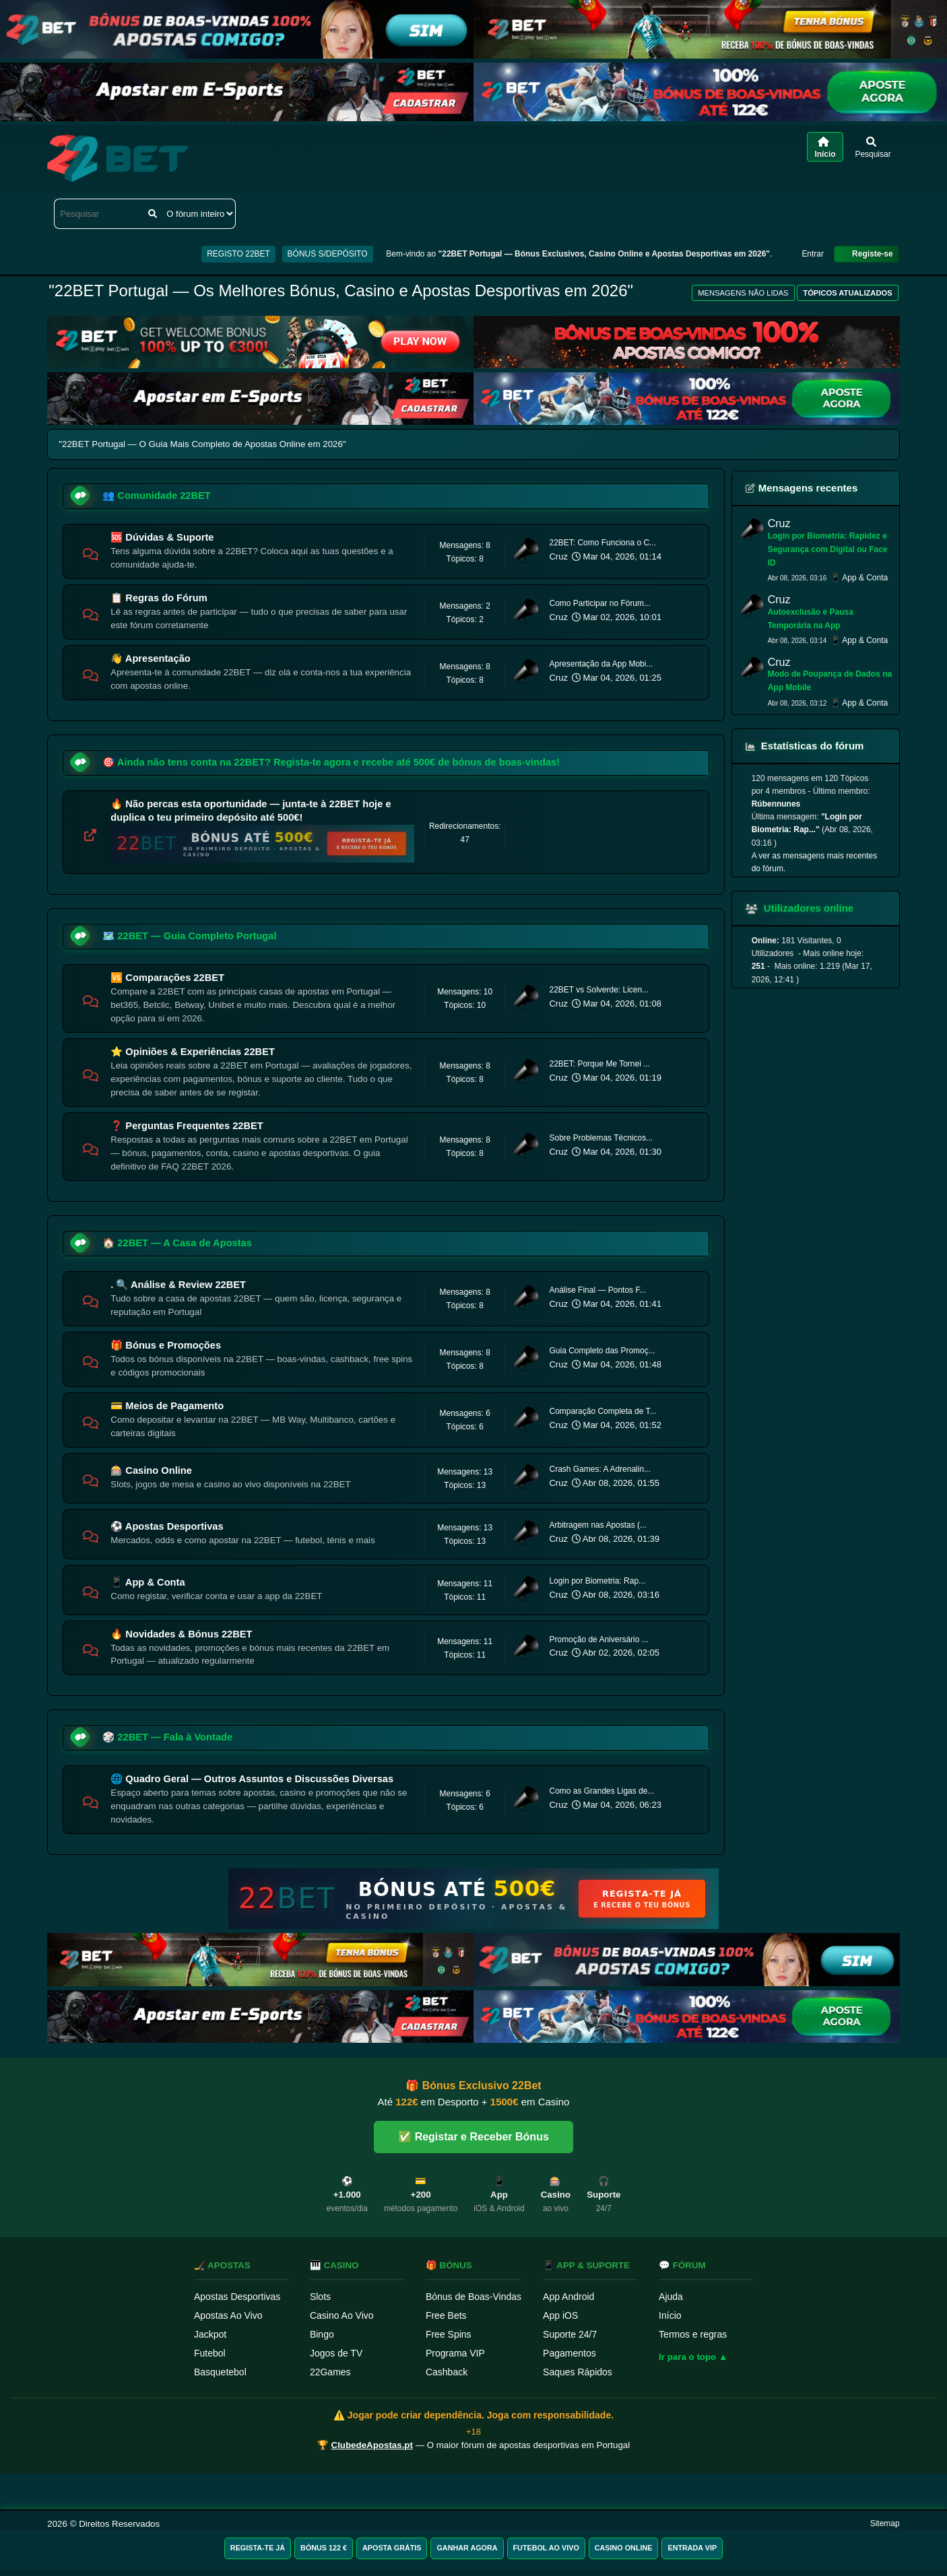  I want to click on Basquetebol, so click(220, 2372).